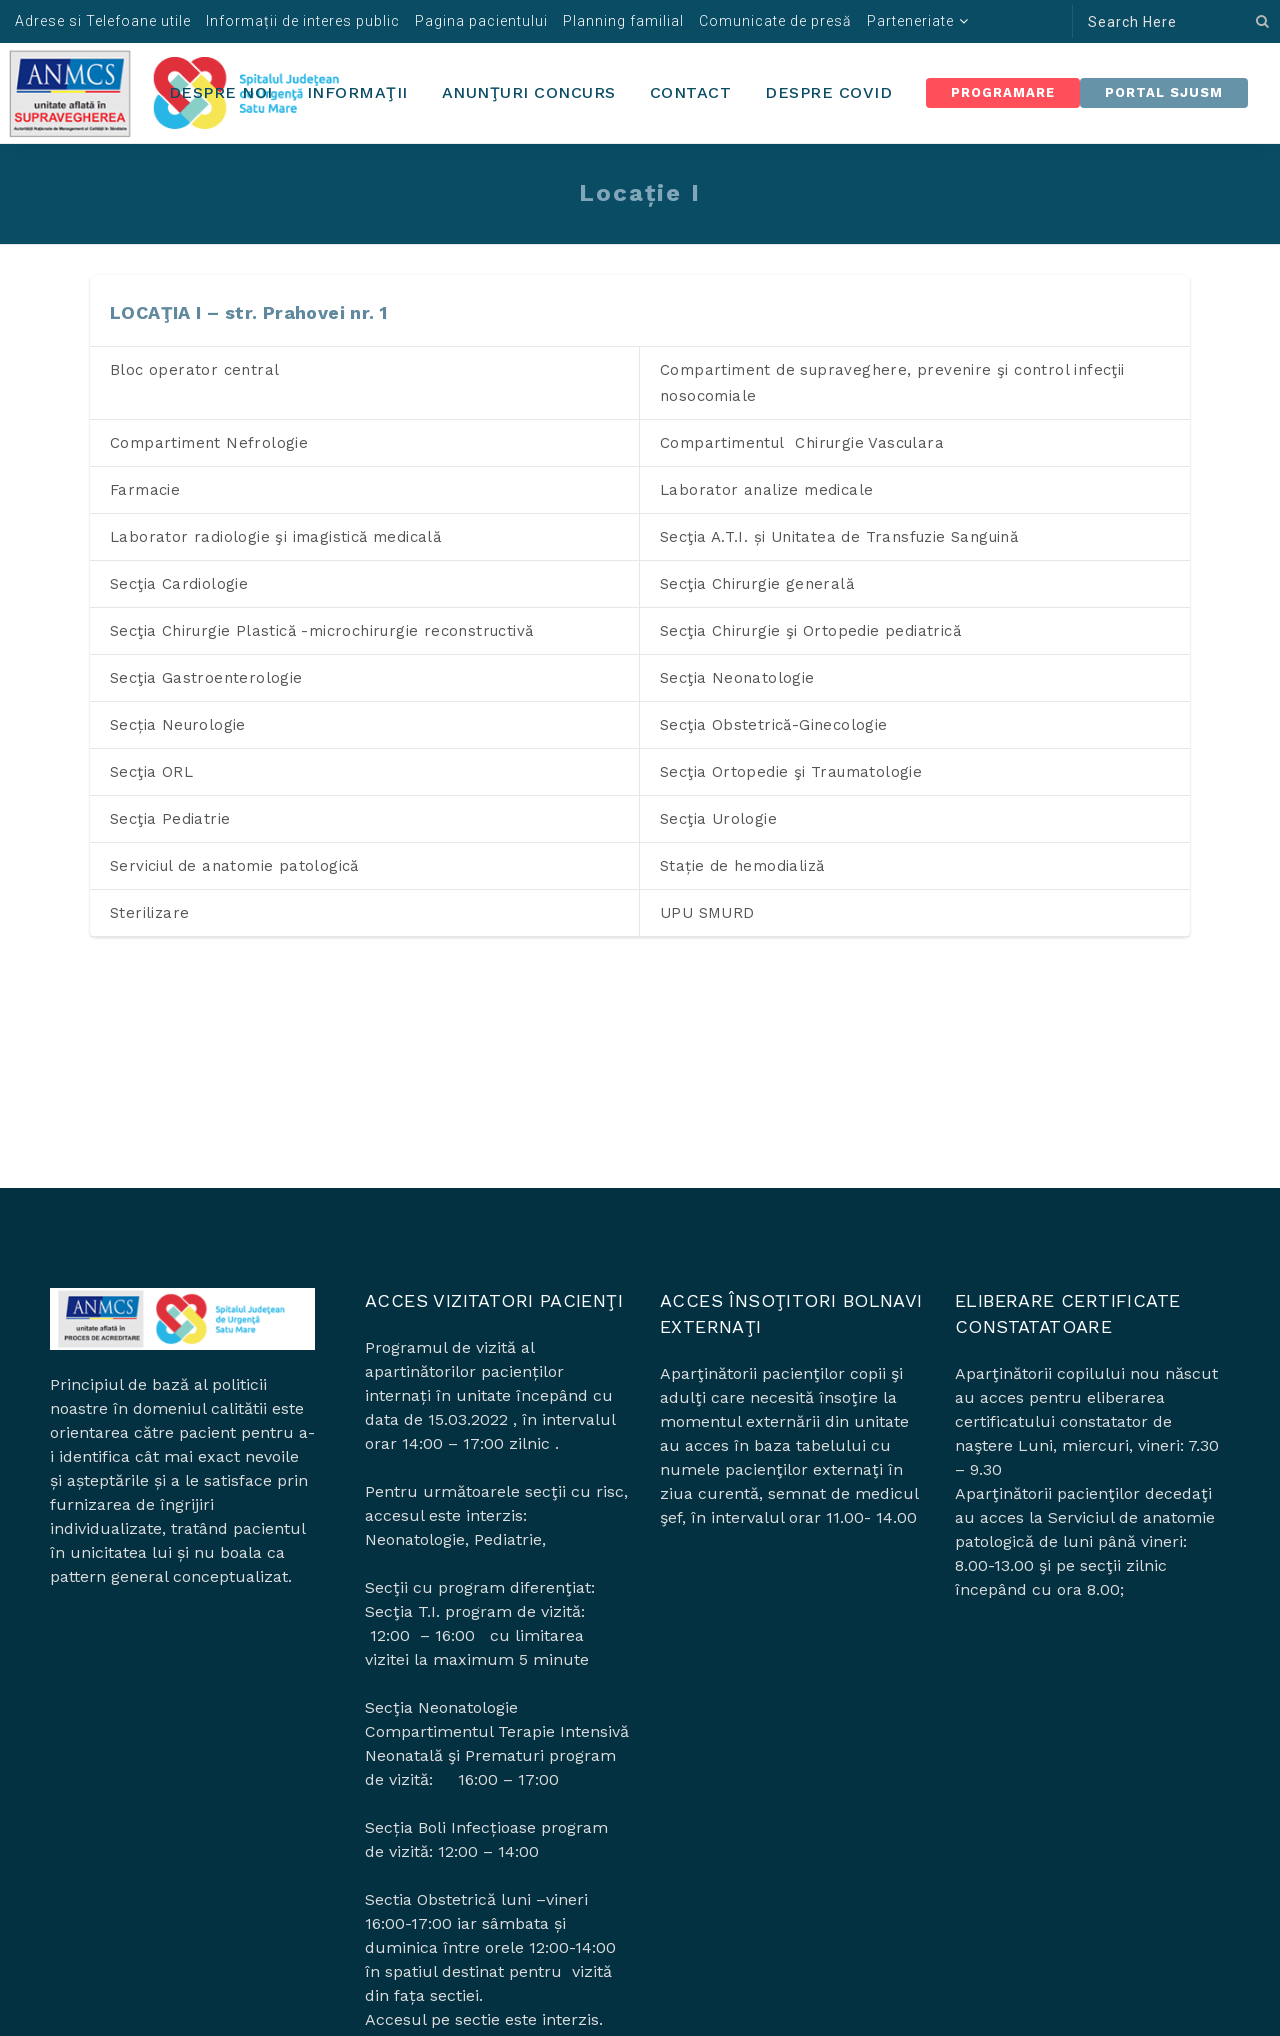 This screenshot has width=1280, height=2036. What do you see at coordinates (892, 383) in the screenshot?
I see `Compartiment de supraveghere, prevenire şi control infecţii nosocomiale` at bounding box center [892, 383].